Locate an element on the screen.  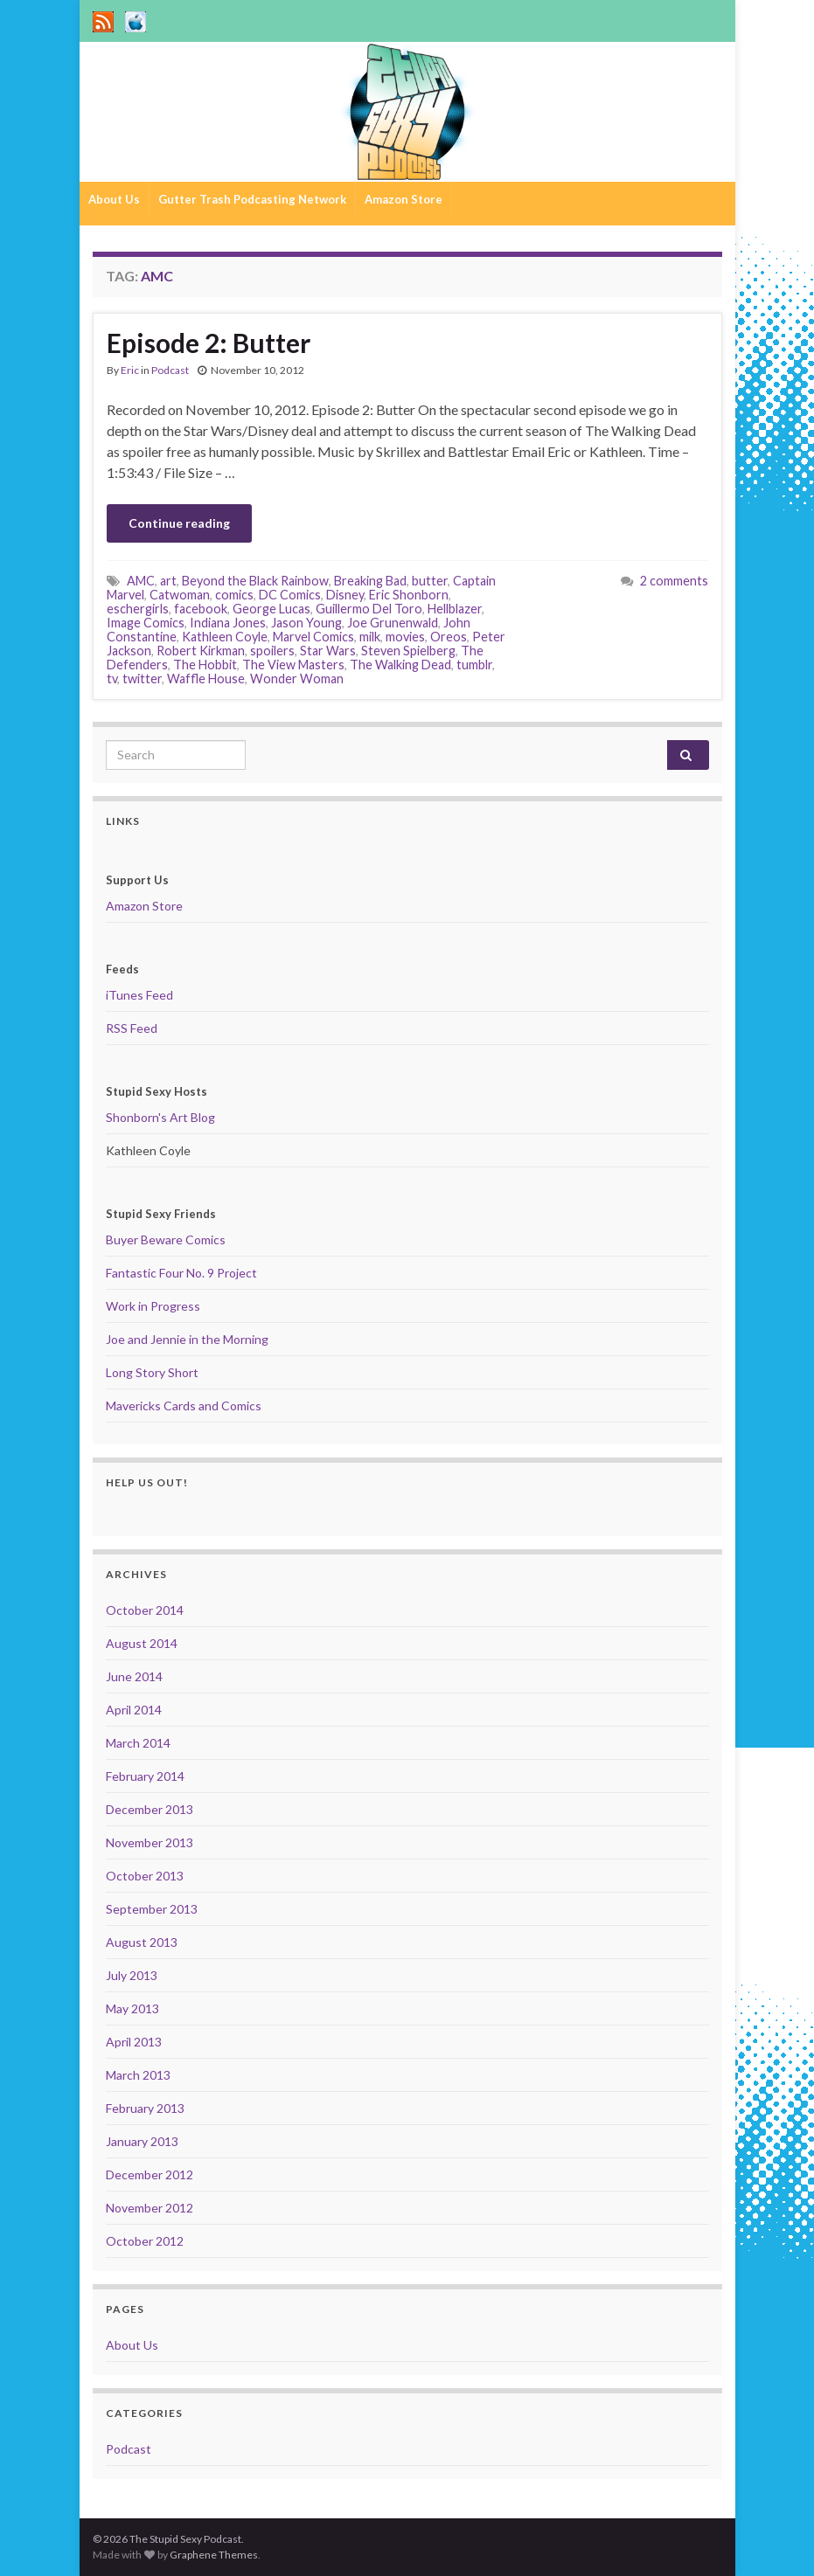
Continue reading is located at coordinates (179, 523).